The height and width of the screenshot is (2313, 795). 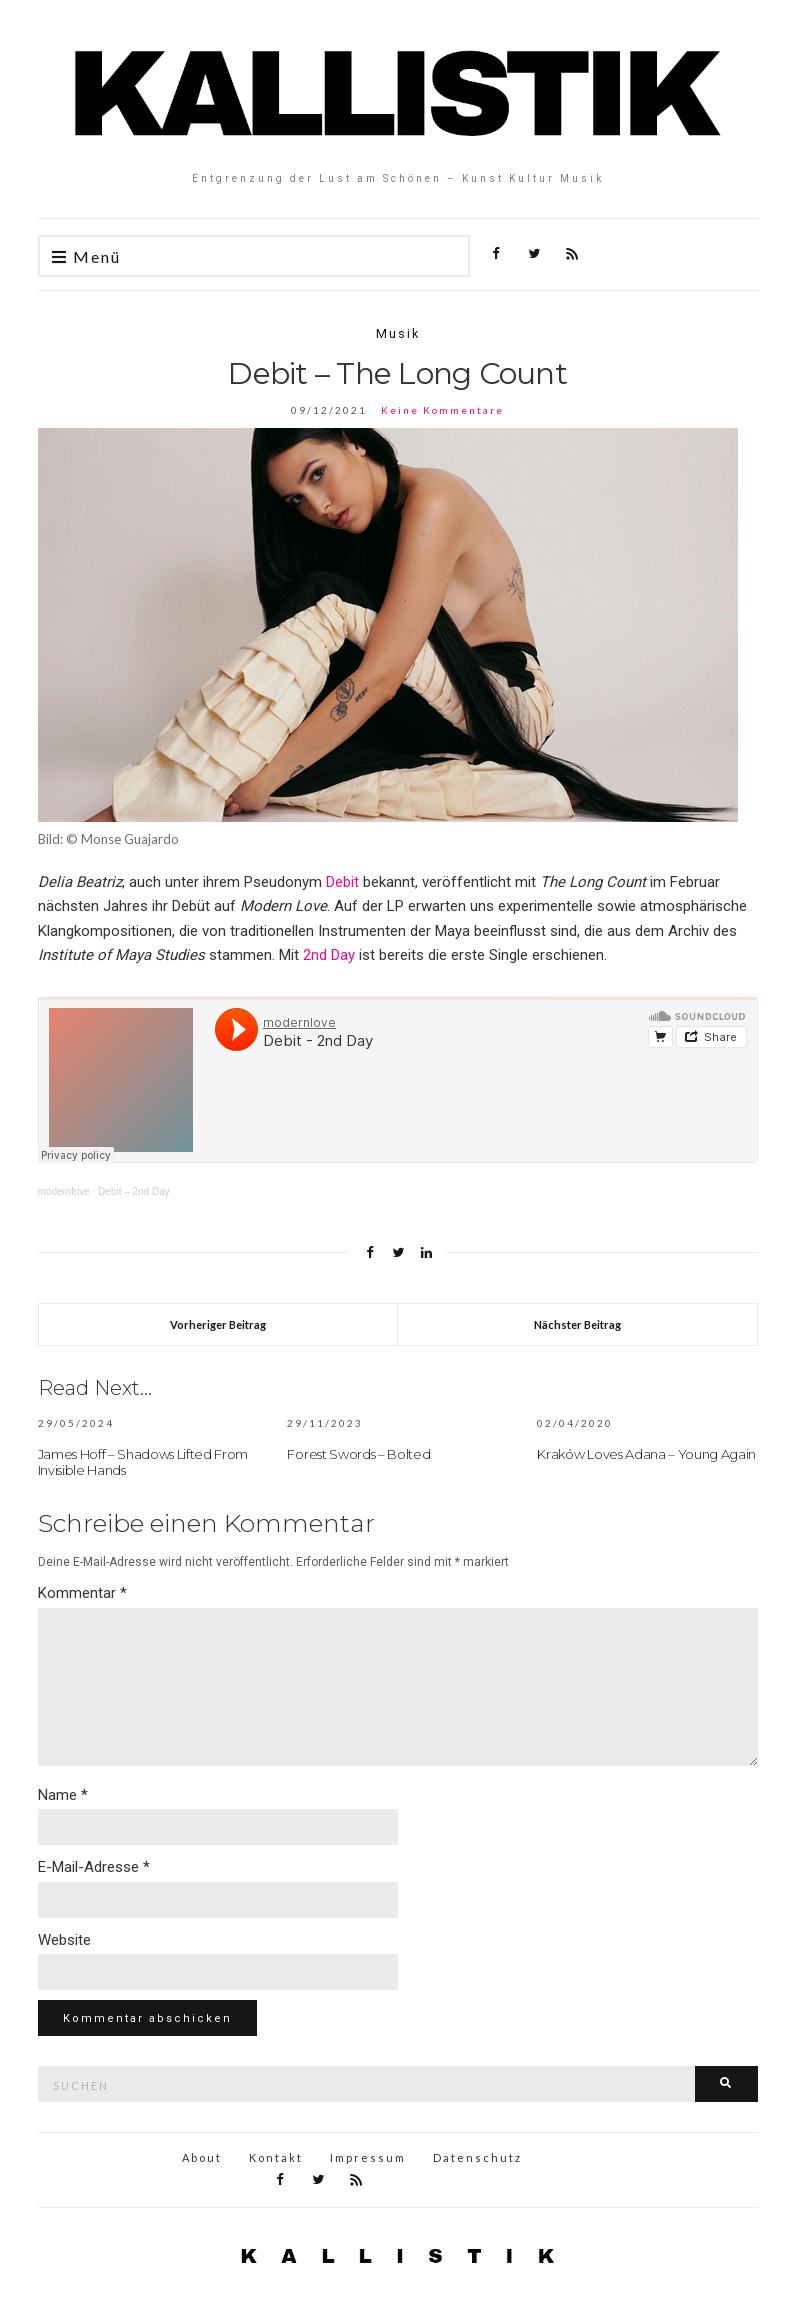 I want to click on Vorheriger Beitrag, so click(x=218, y=1324).